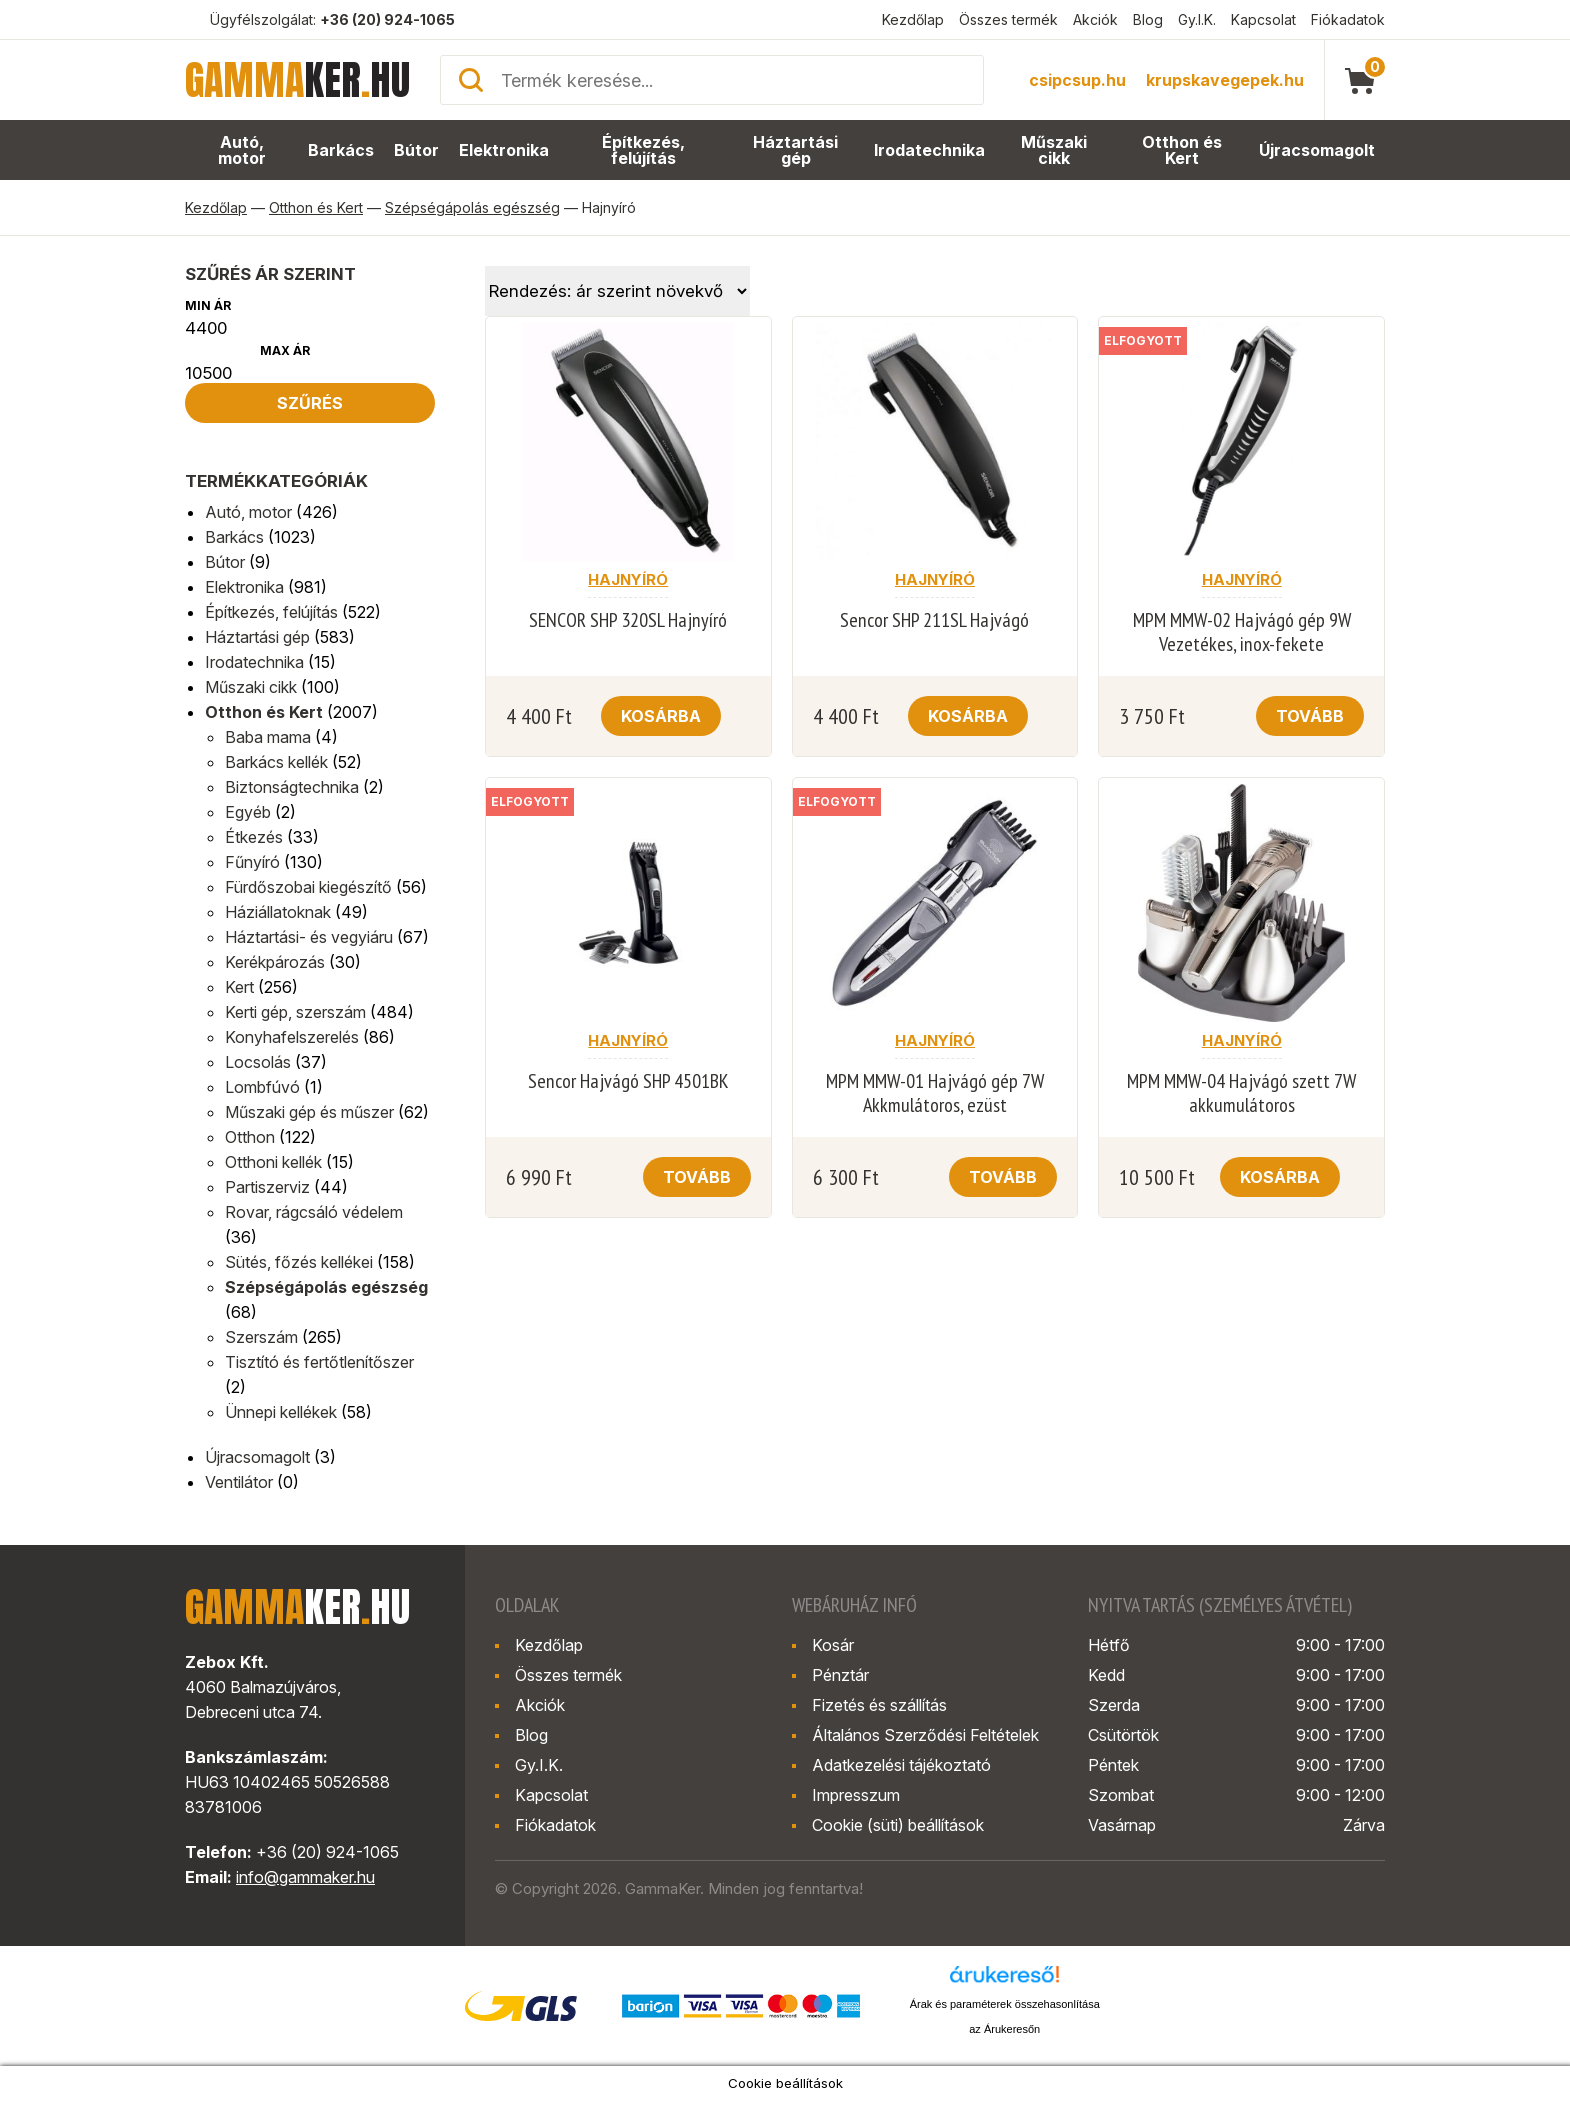  What do you see at coordinates (252, 862) in the screenshot?
I see `Fűnyíró` at bounding box center [252, 862].